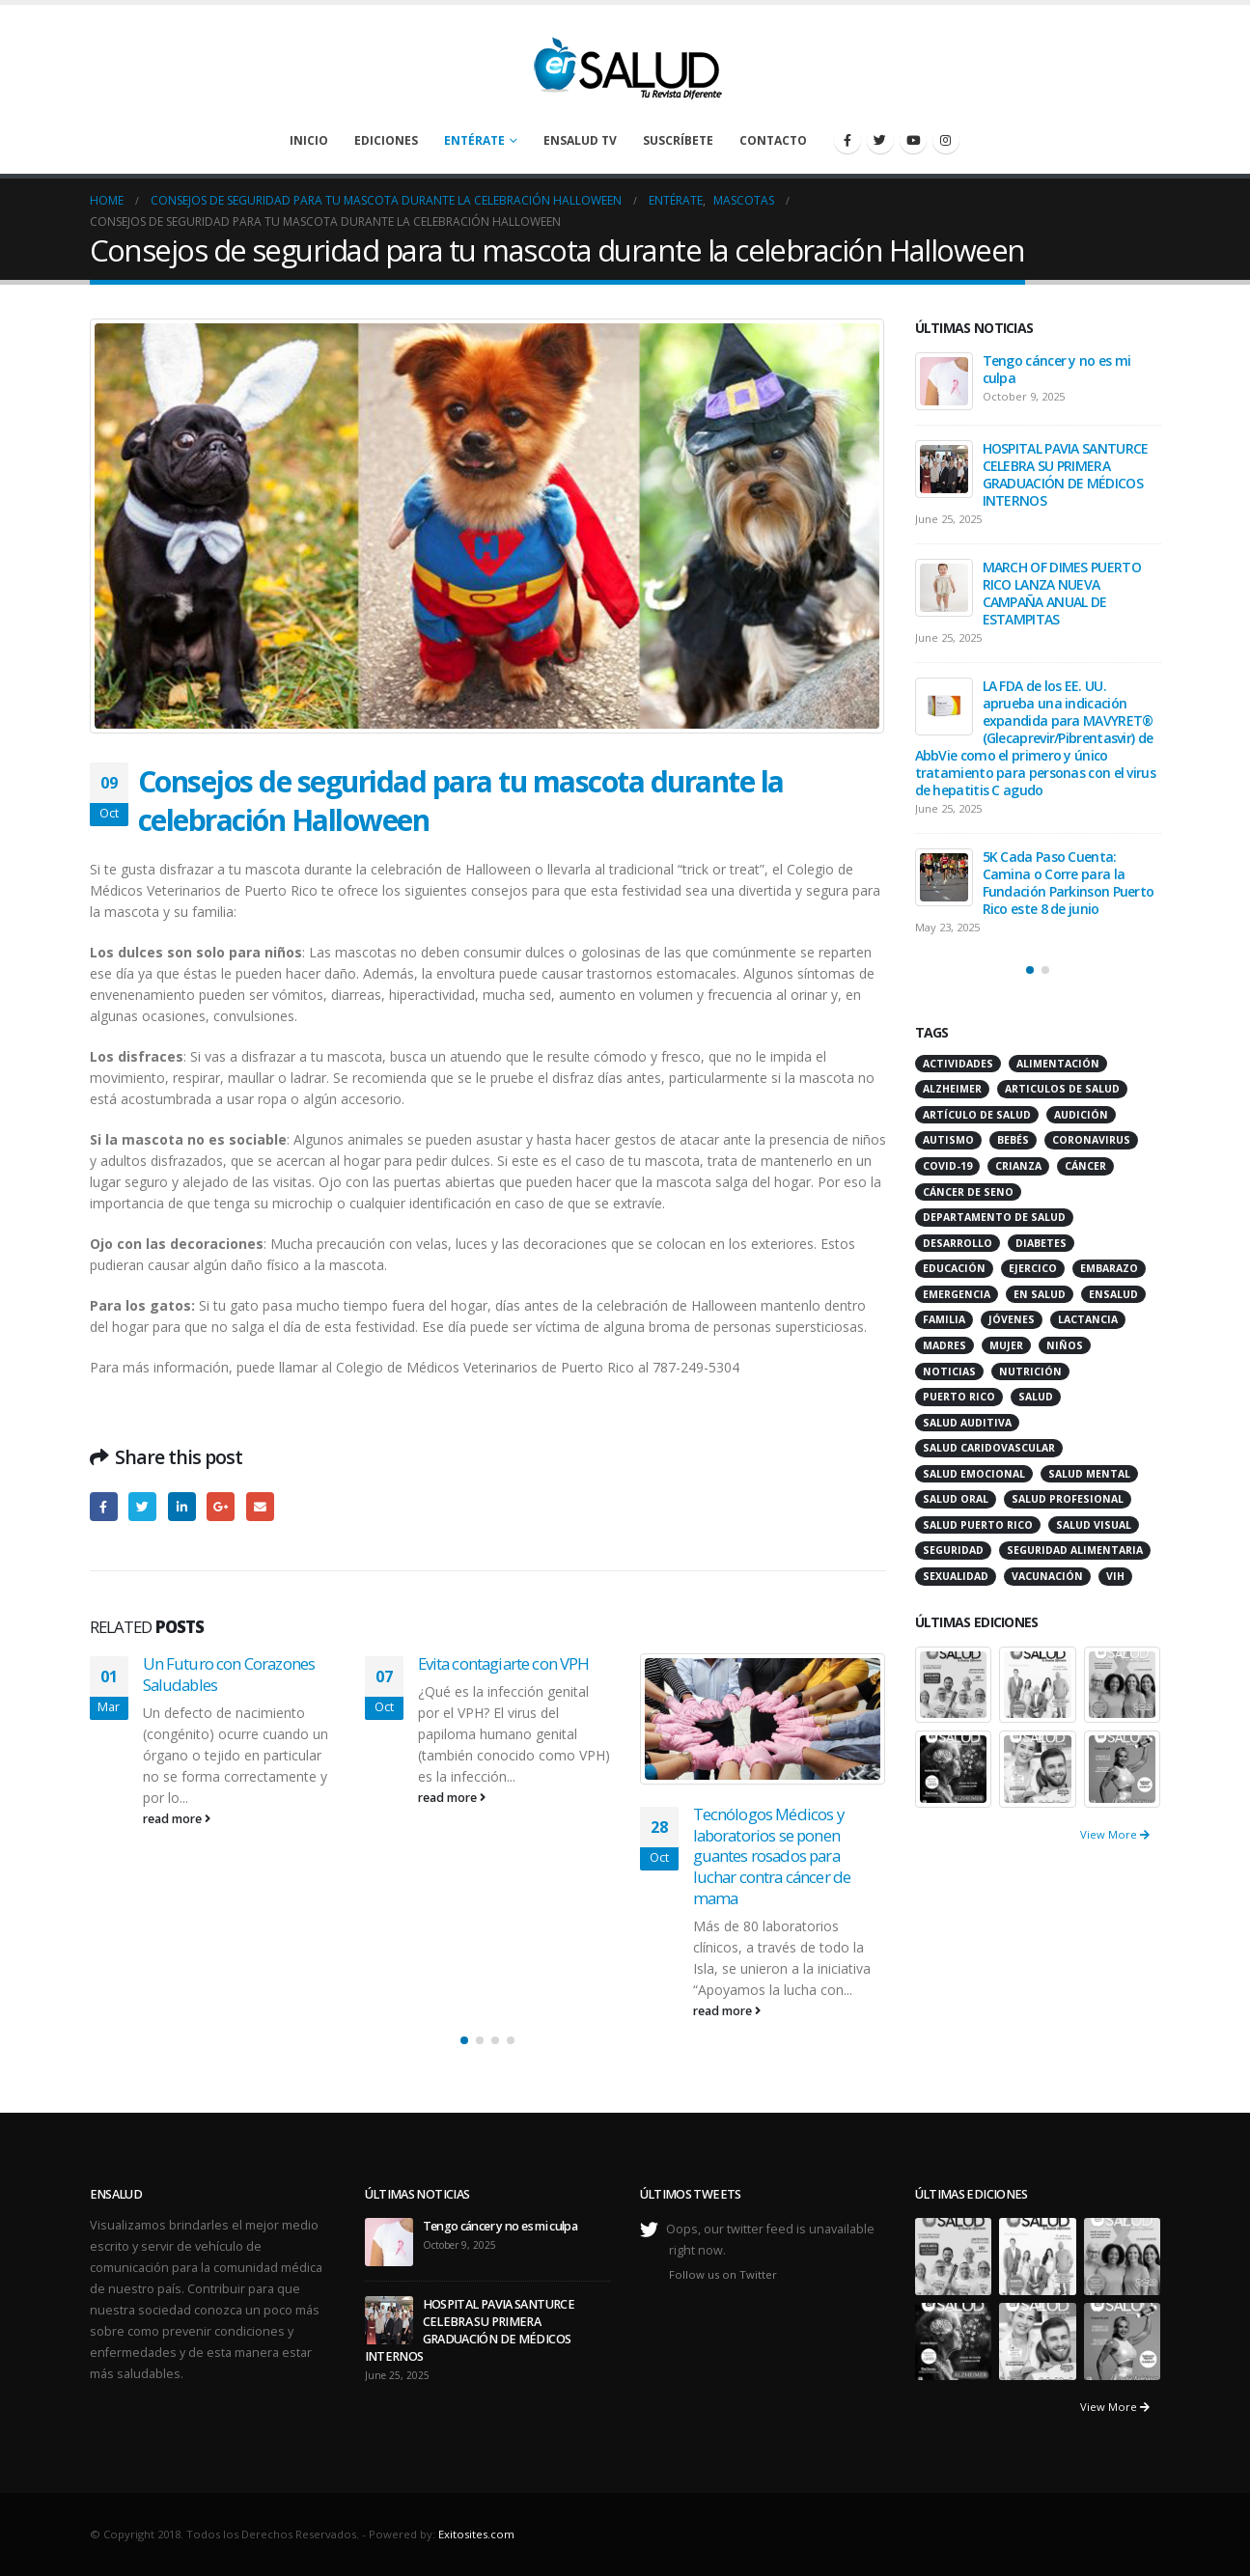 Image resolution: width=1250 pixels, height=2576 pixels. Describe the element at coordinates (1085, 1166) in the screenshot. I see `cáncer [cáncer (46 items)]` at that location.